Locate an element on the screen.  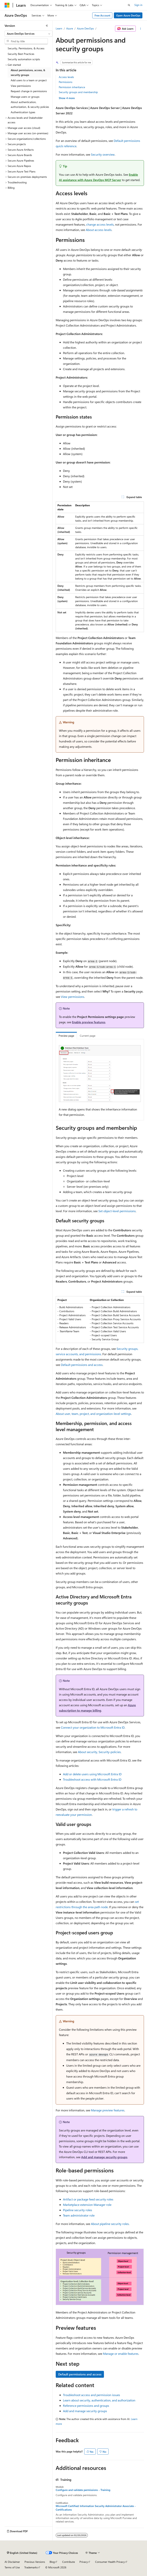
Connect your organization to Microsoft Entra ID is located at coordinates (93, 1727).